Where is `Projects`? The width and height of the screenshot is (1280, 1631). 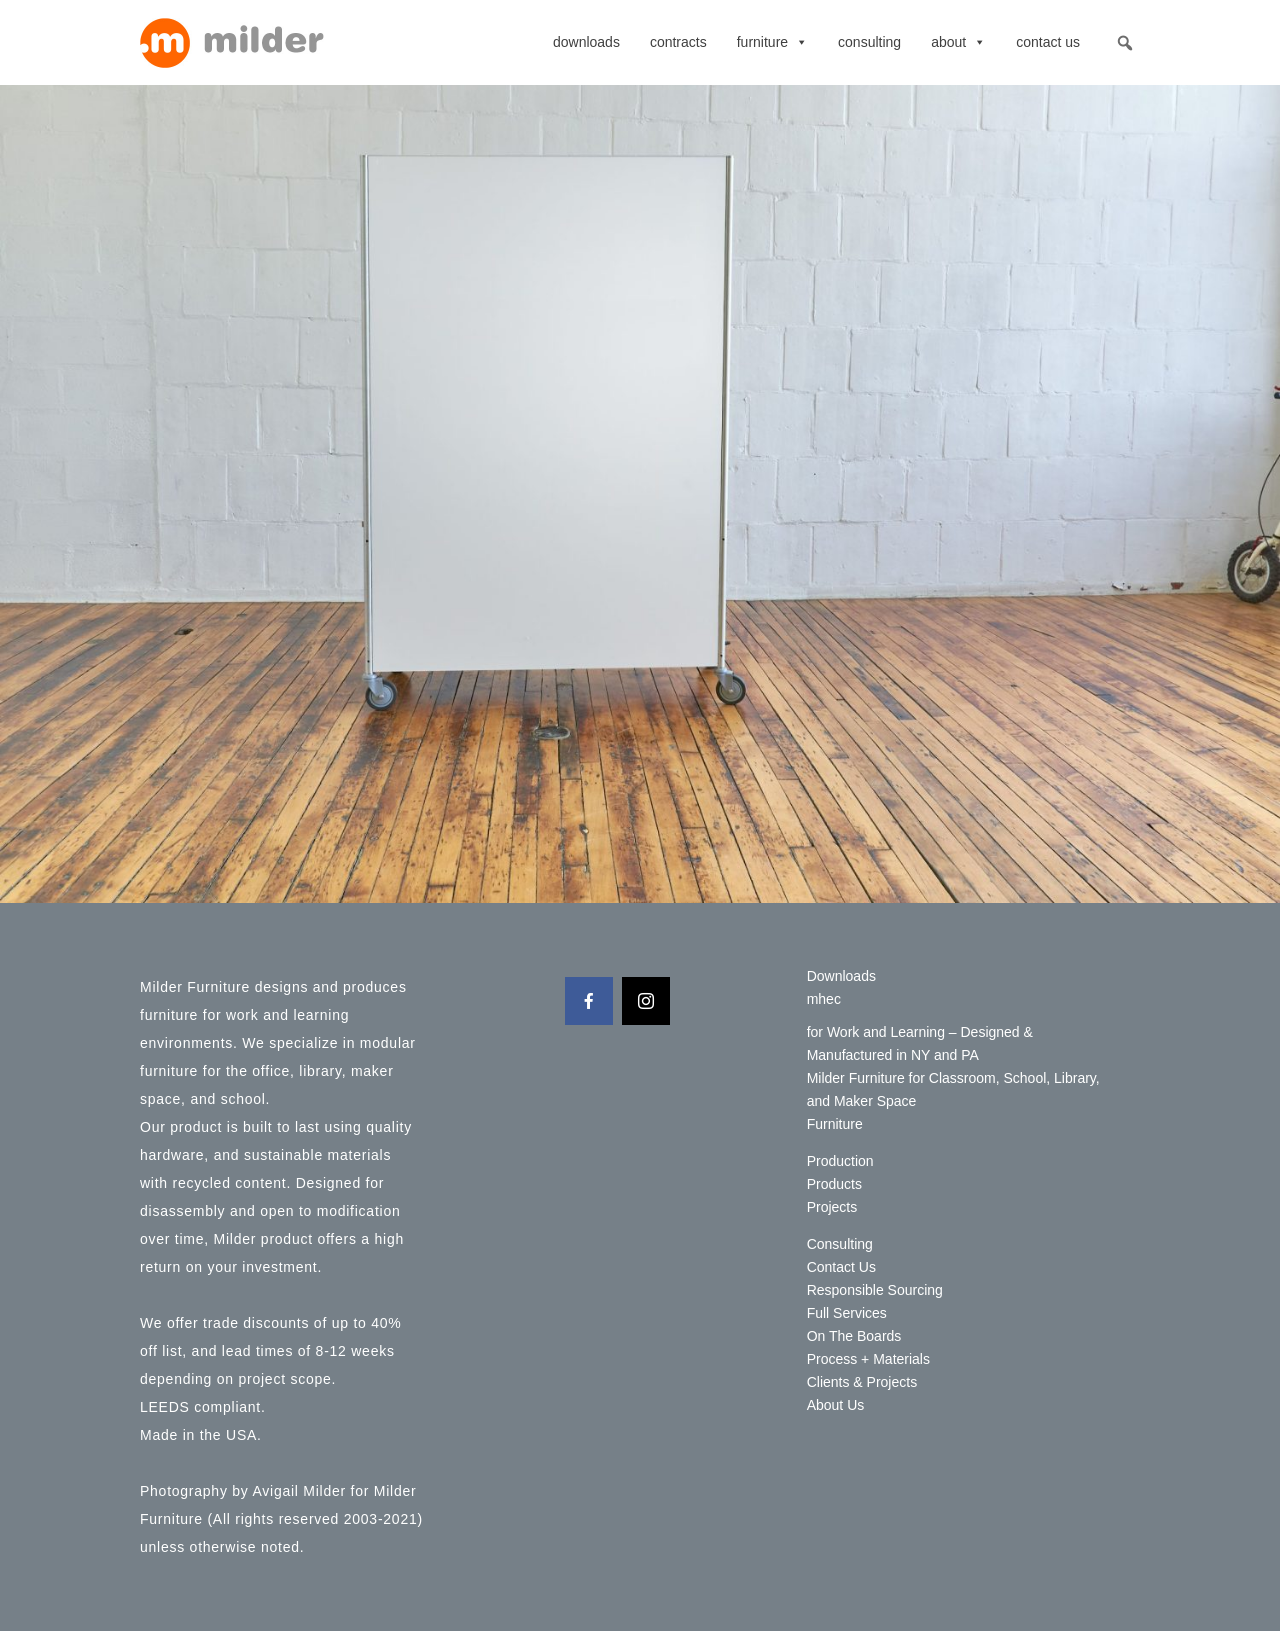 Projects is located at coordinates (832, 1207).